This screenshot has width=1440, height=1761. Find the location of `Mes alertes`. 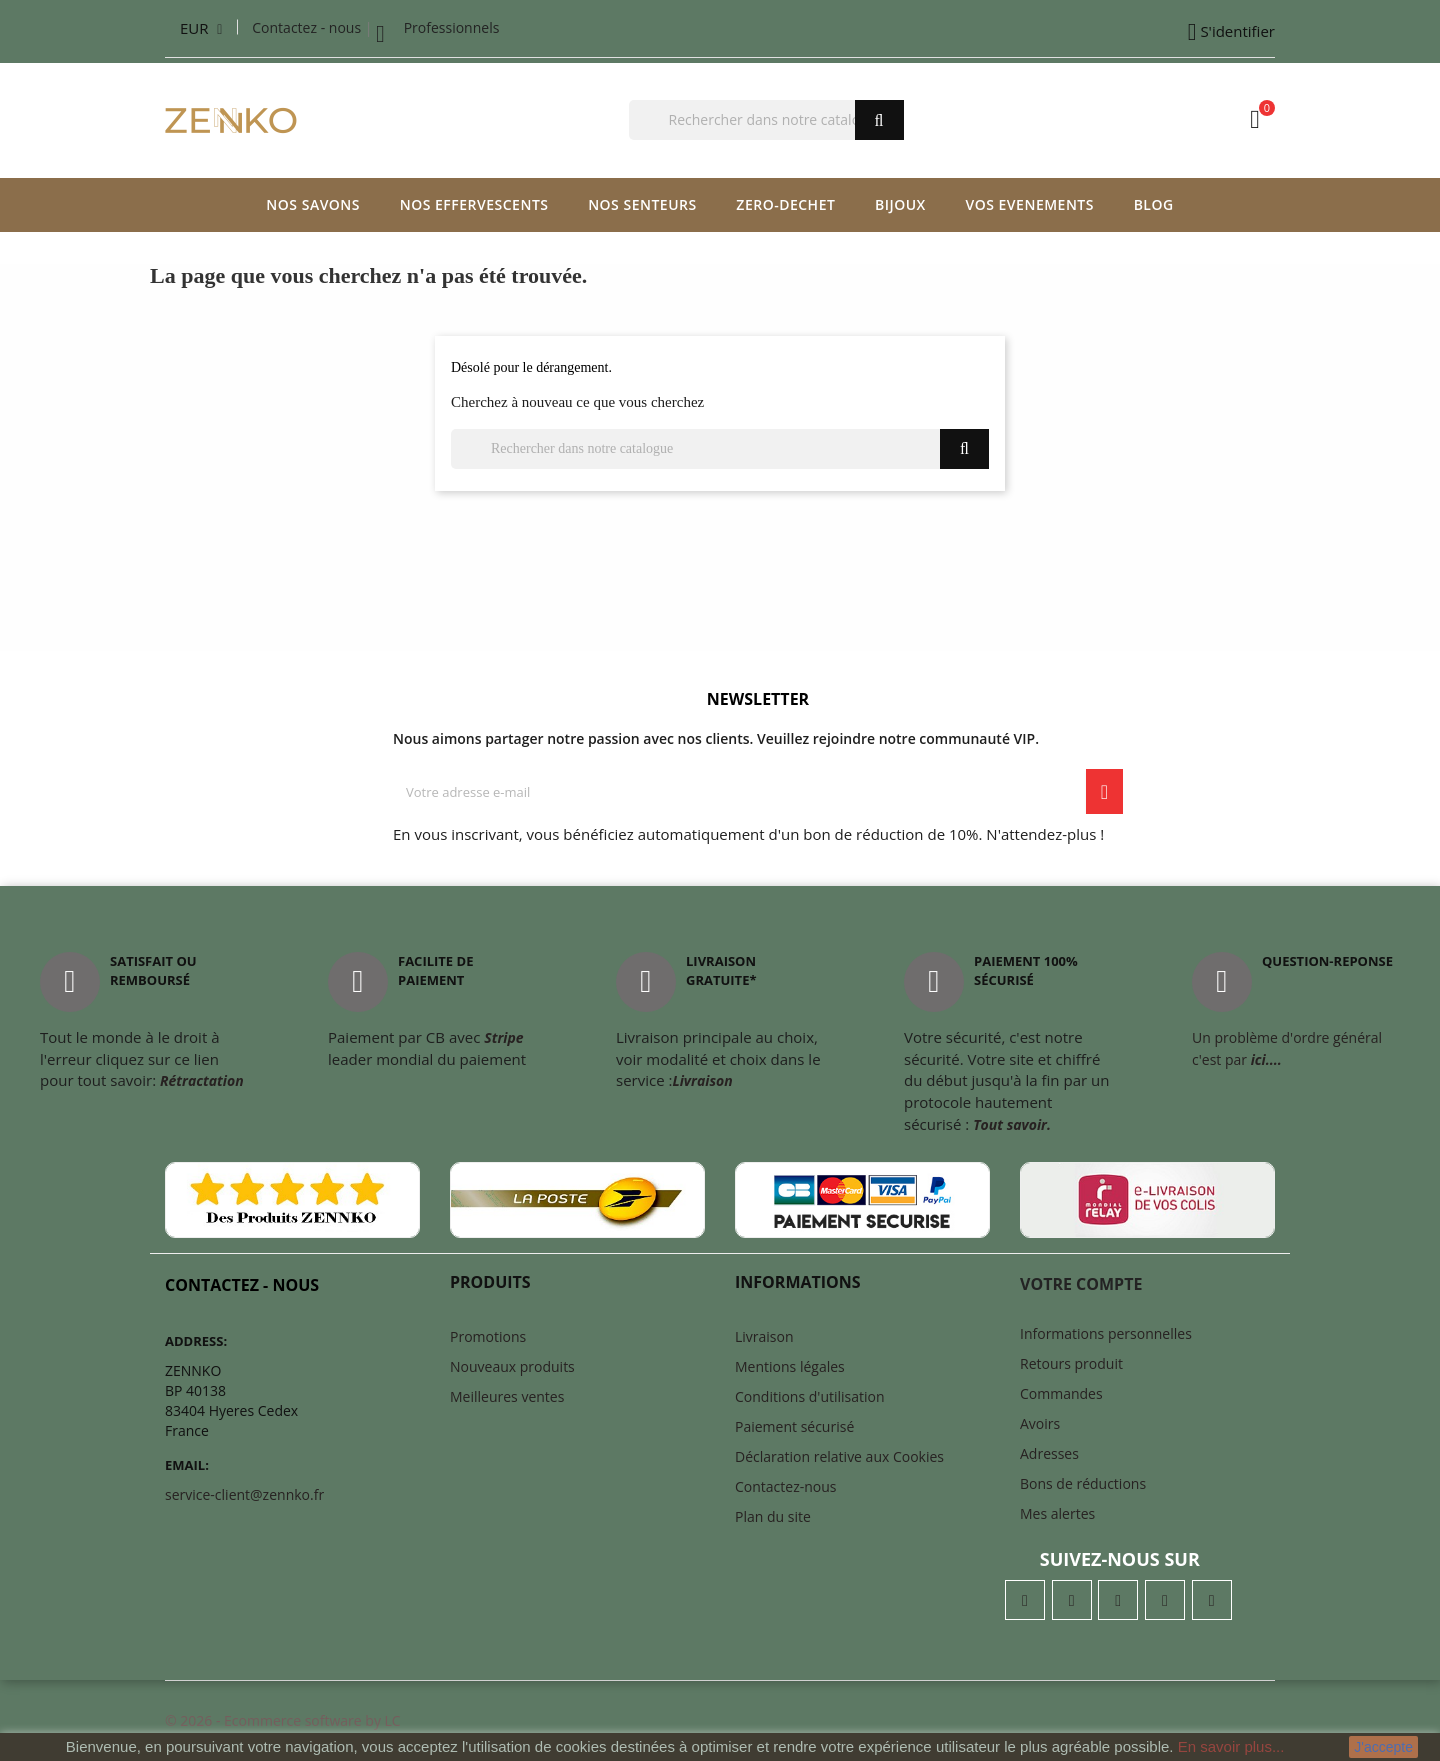

Mes alertes is located at coordinates (1057, 1513).